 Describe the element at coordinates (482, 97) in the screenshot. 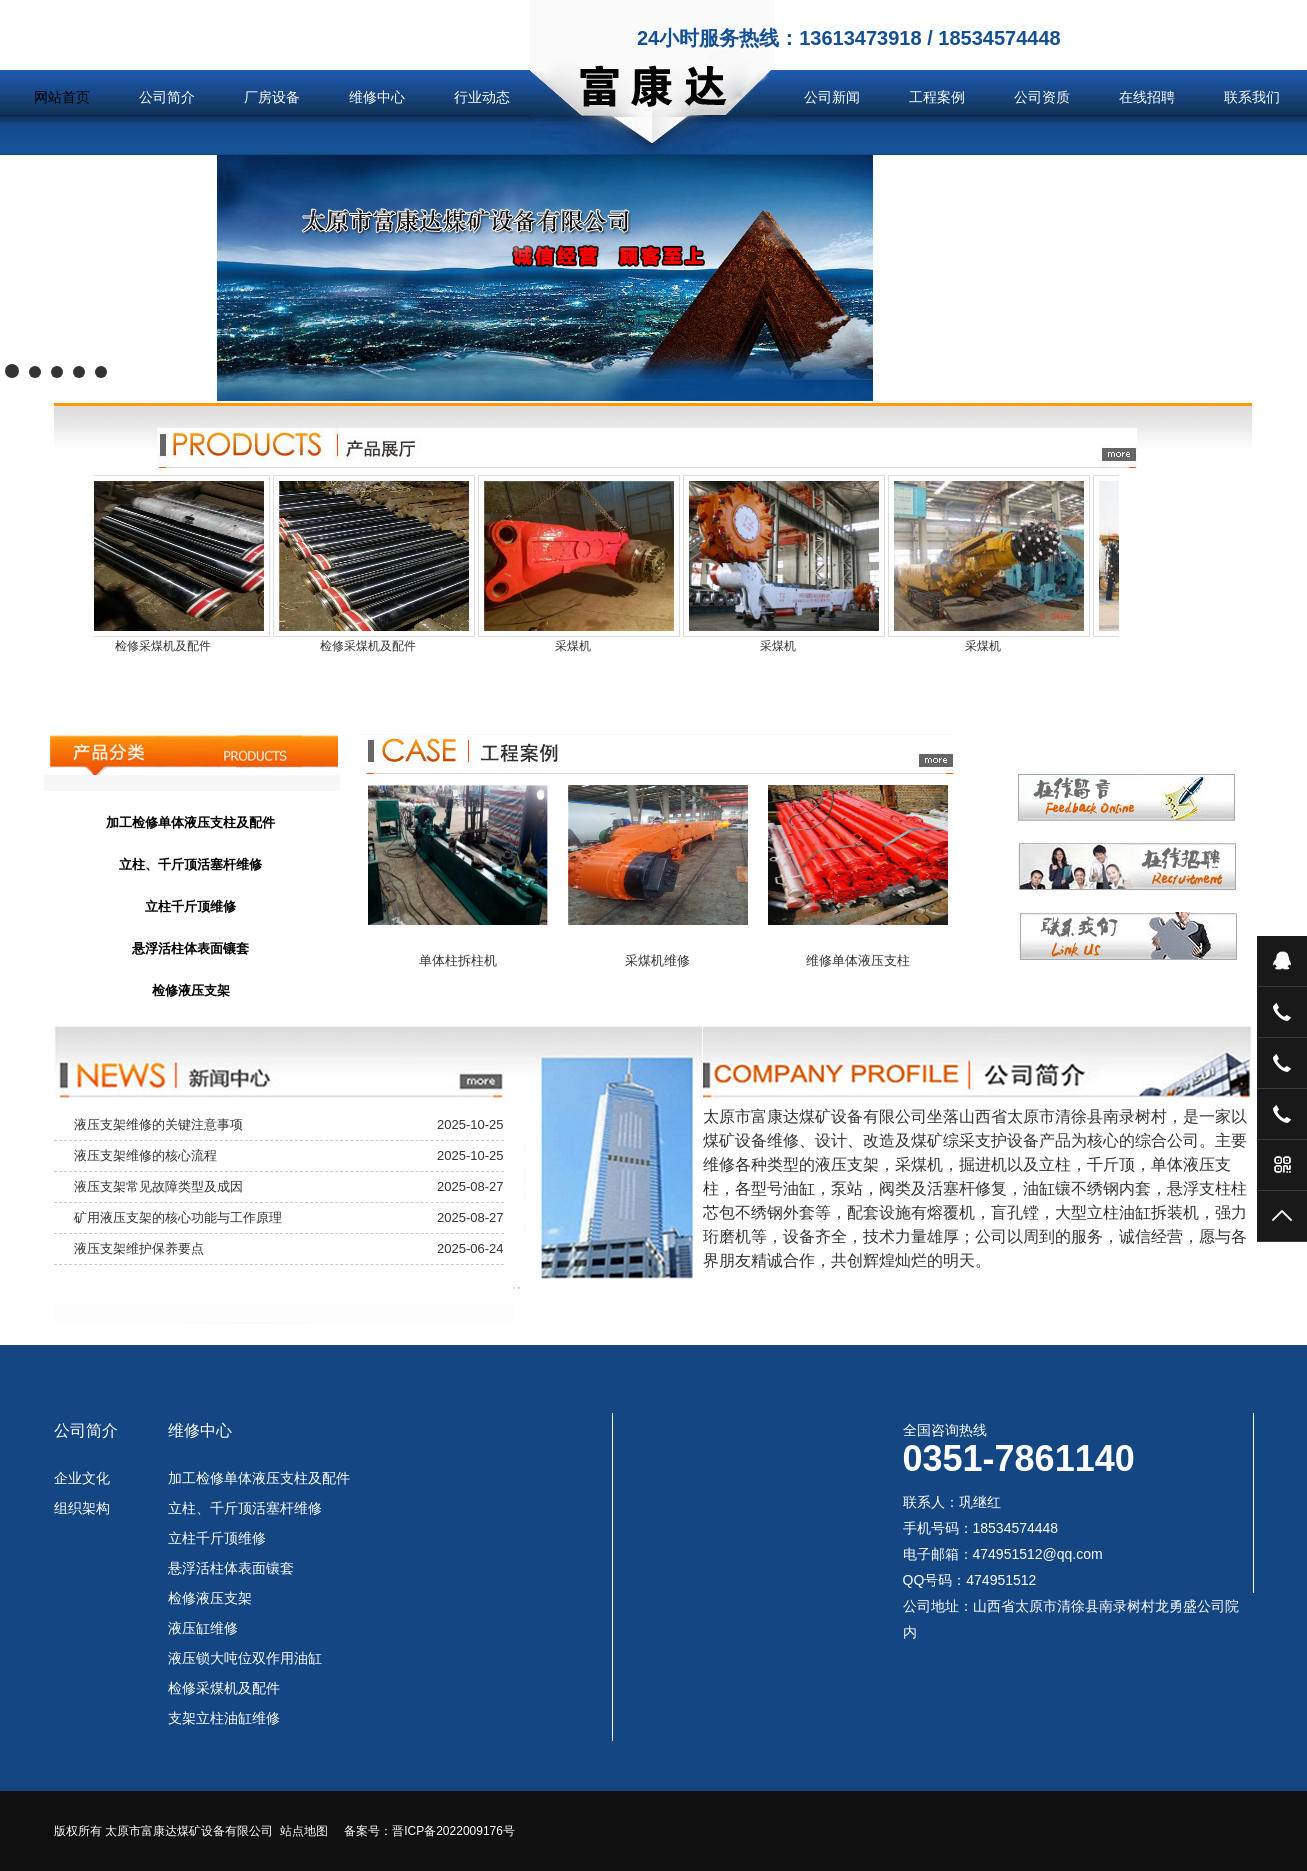

I see `行业动态` at that location.